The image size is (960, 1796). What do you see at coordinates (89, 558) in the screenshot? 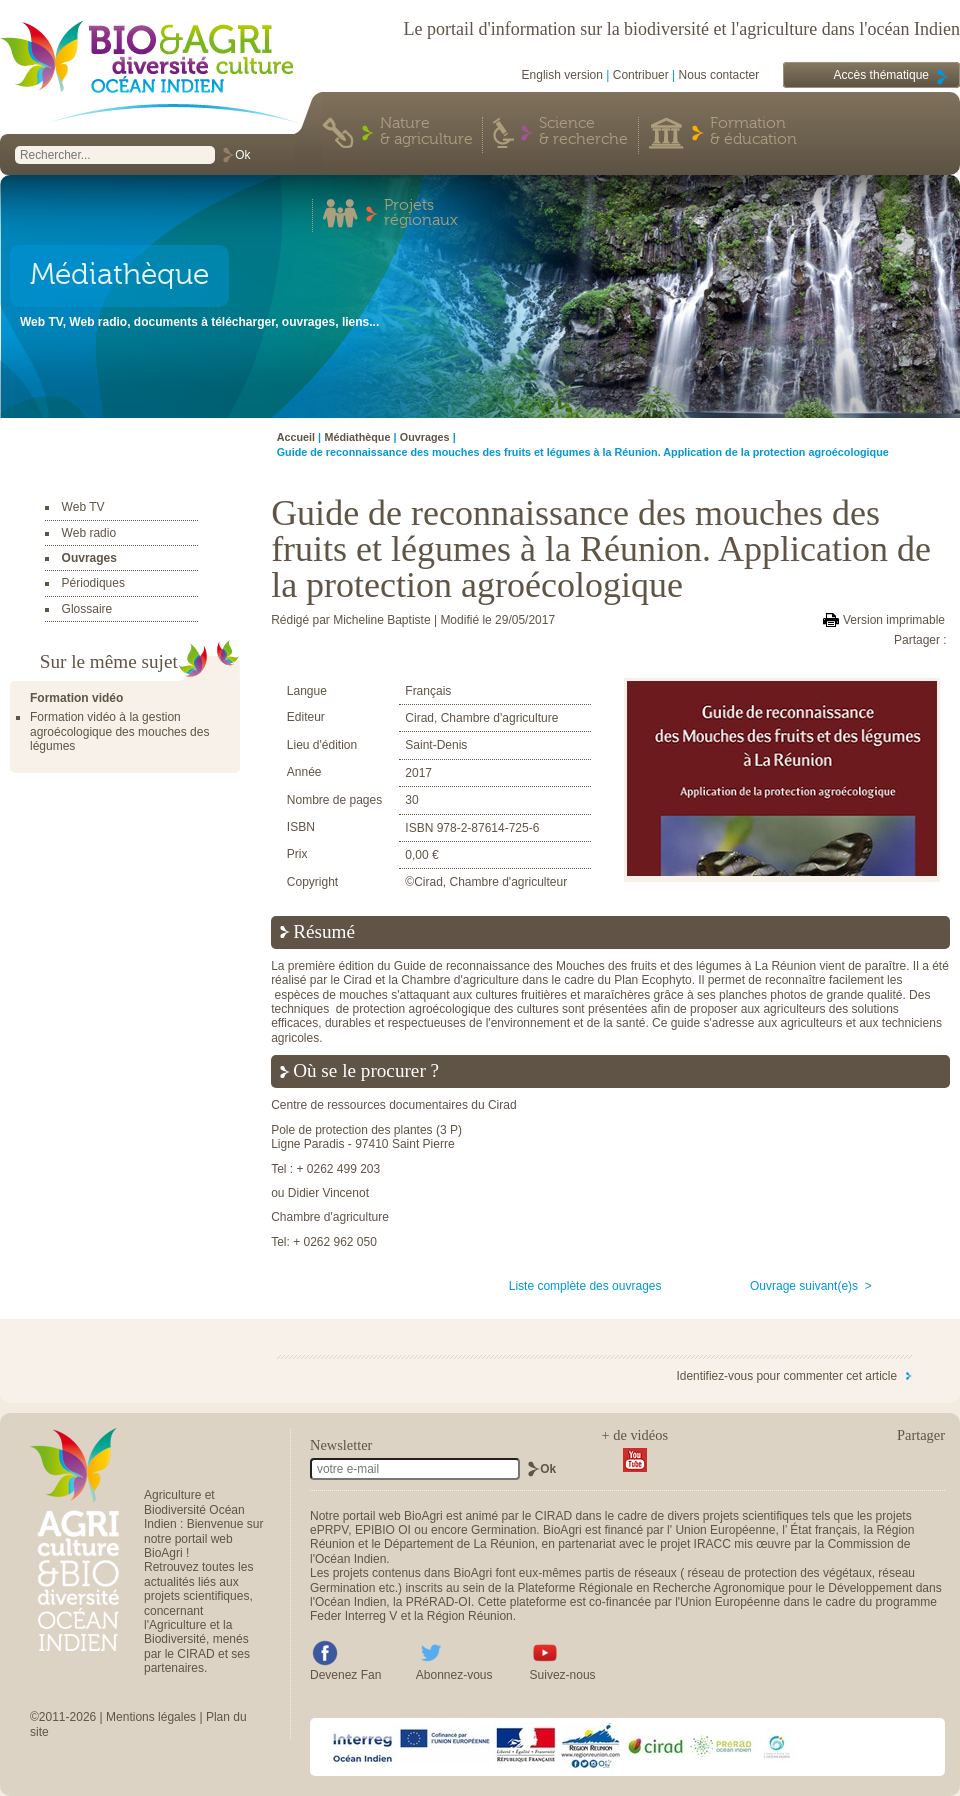
I see `Ouvrages` at bounding box center [89, 558].